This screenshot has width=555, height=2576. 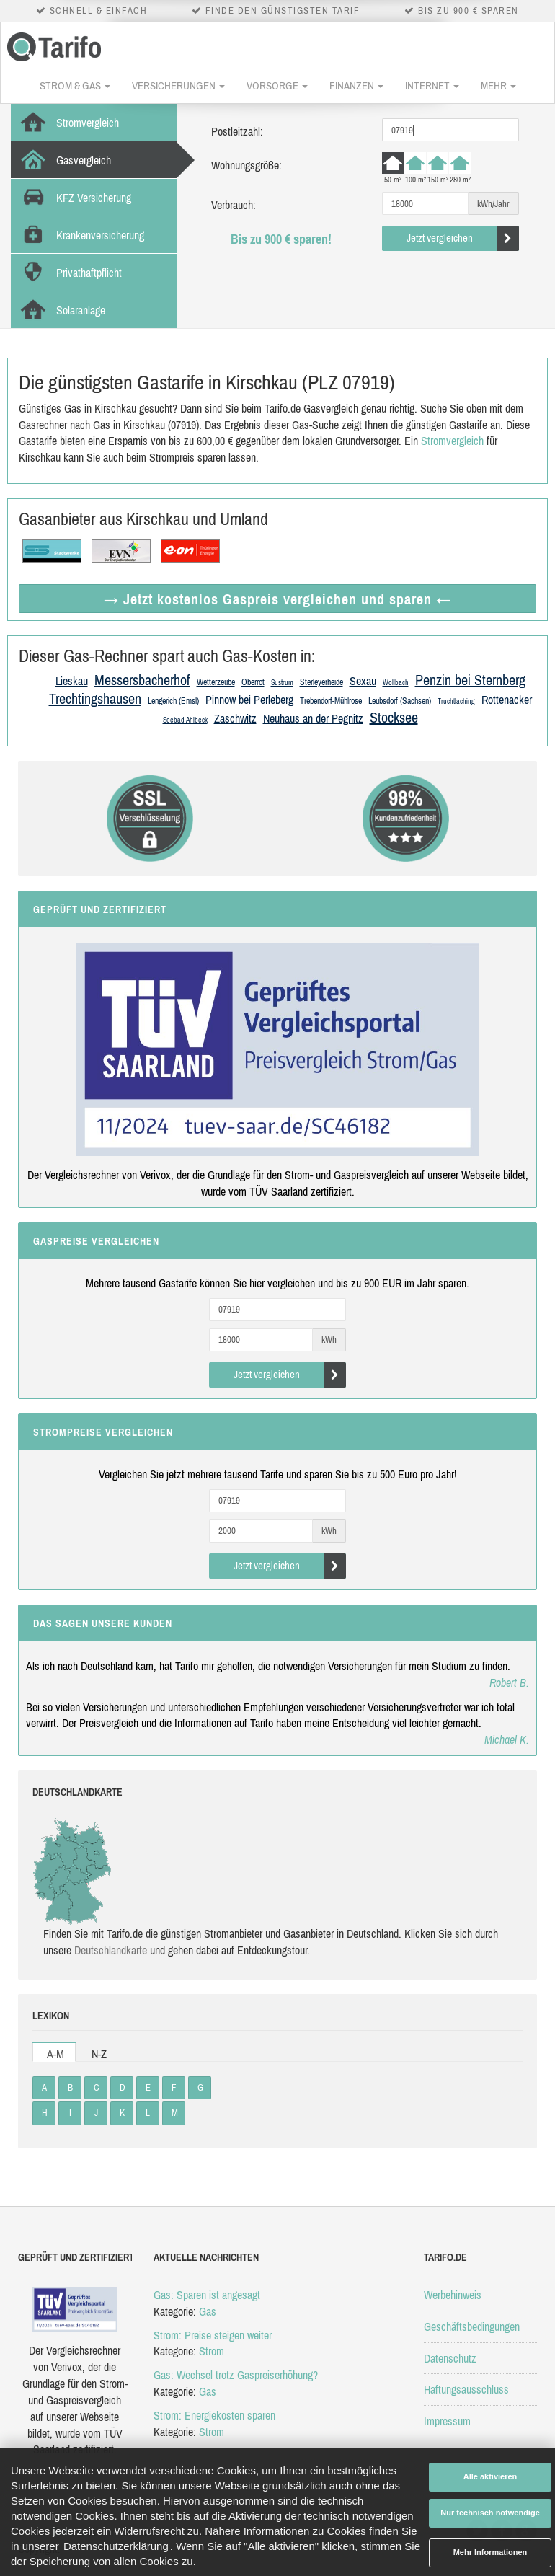 What do you see at coordinates (95, 698) in the screenshot?
I see `Trechtingshausen` at bounding box center [95, 698].